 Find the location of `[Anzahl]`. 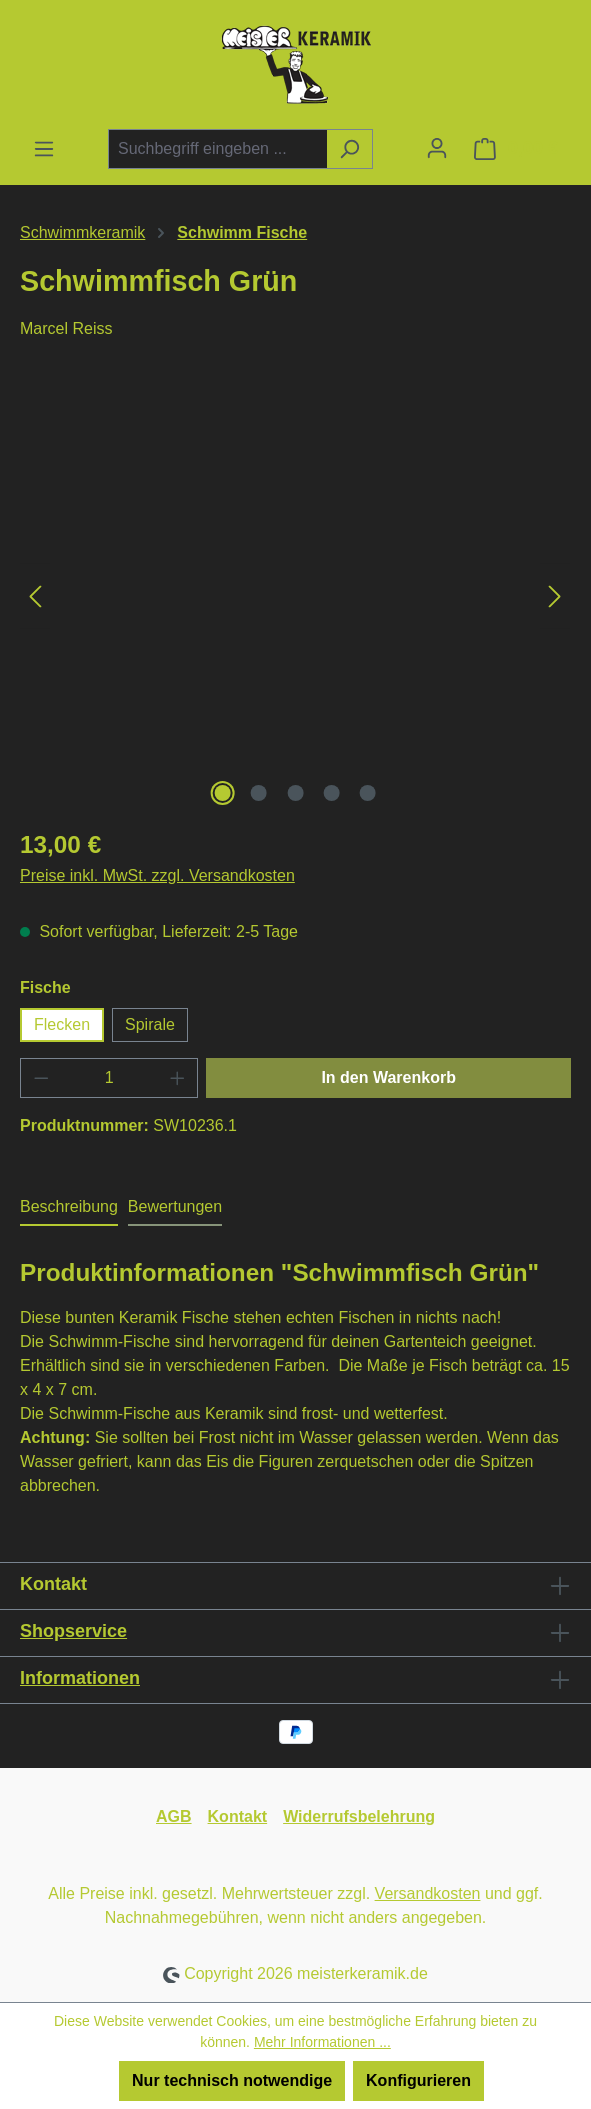

[Anzahl] is located at coordinates (109, 1078).